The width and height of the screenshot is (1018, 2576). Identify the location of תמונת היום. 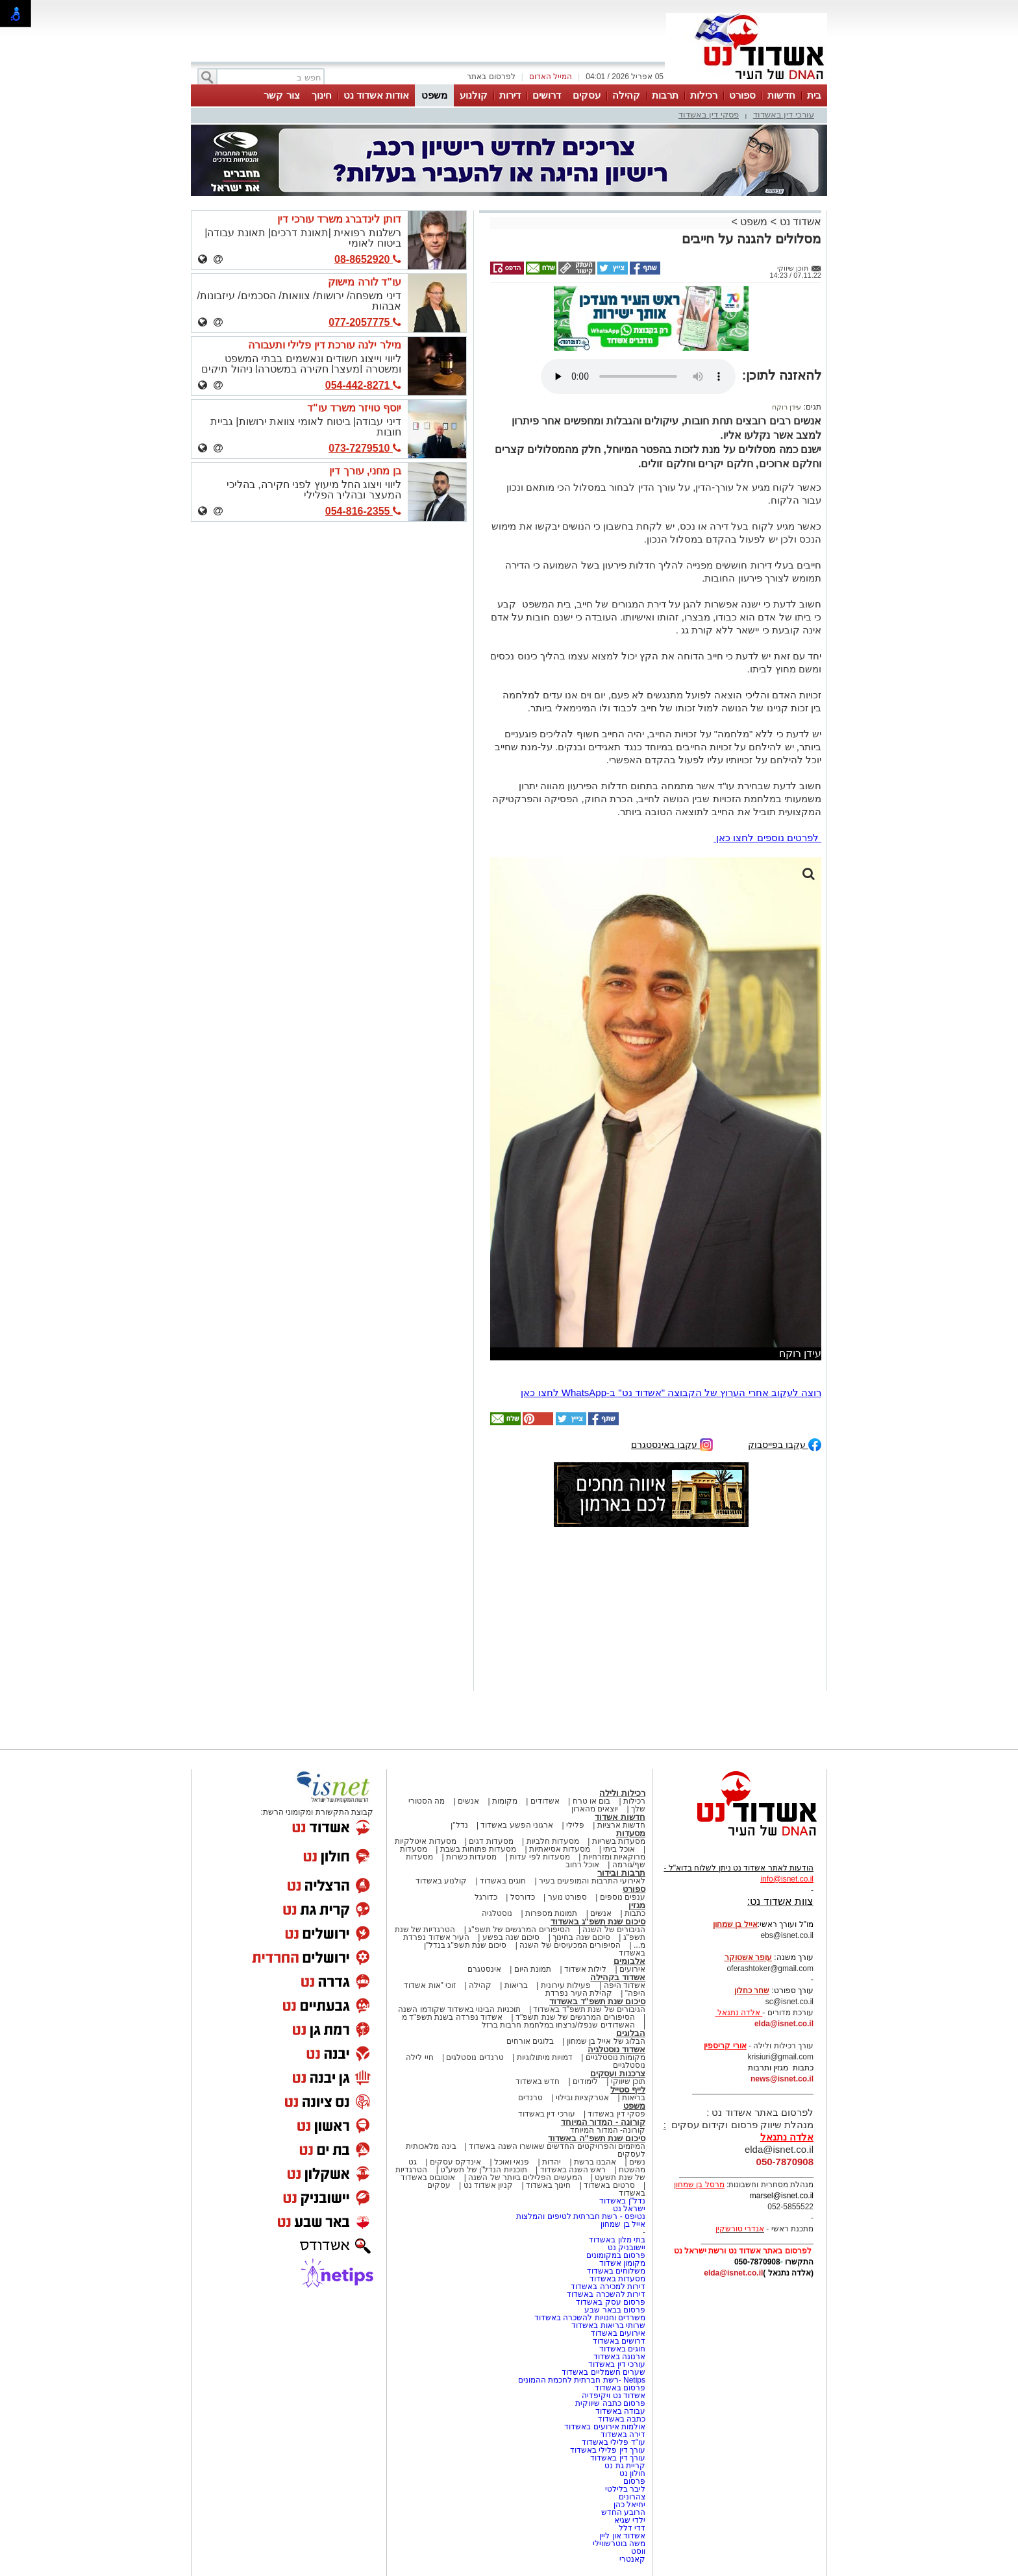
(532, 1969).